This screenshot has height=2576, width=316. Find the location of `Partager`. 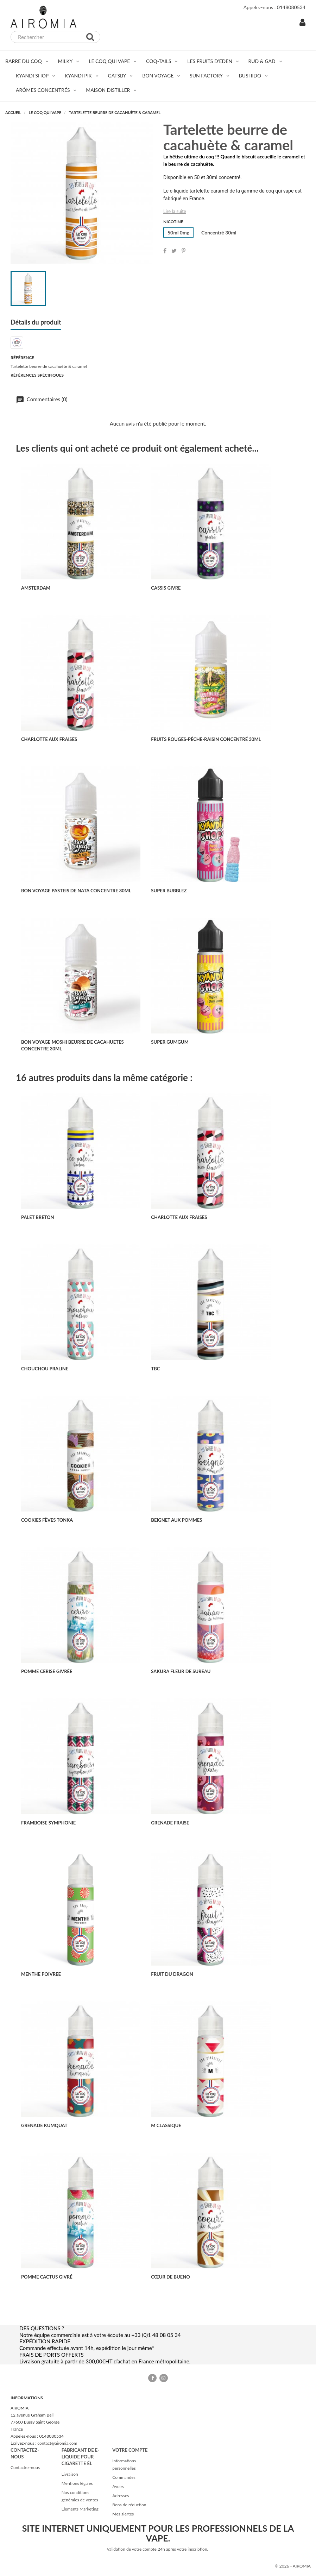

Partager is located at coordinates (164, 250).